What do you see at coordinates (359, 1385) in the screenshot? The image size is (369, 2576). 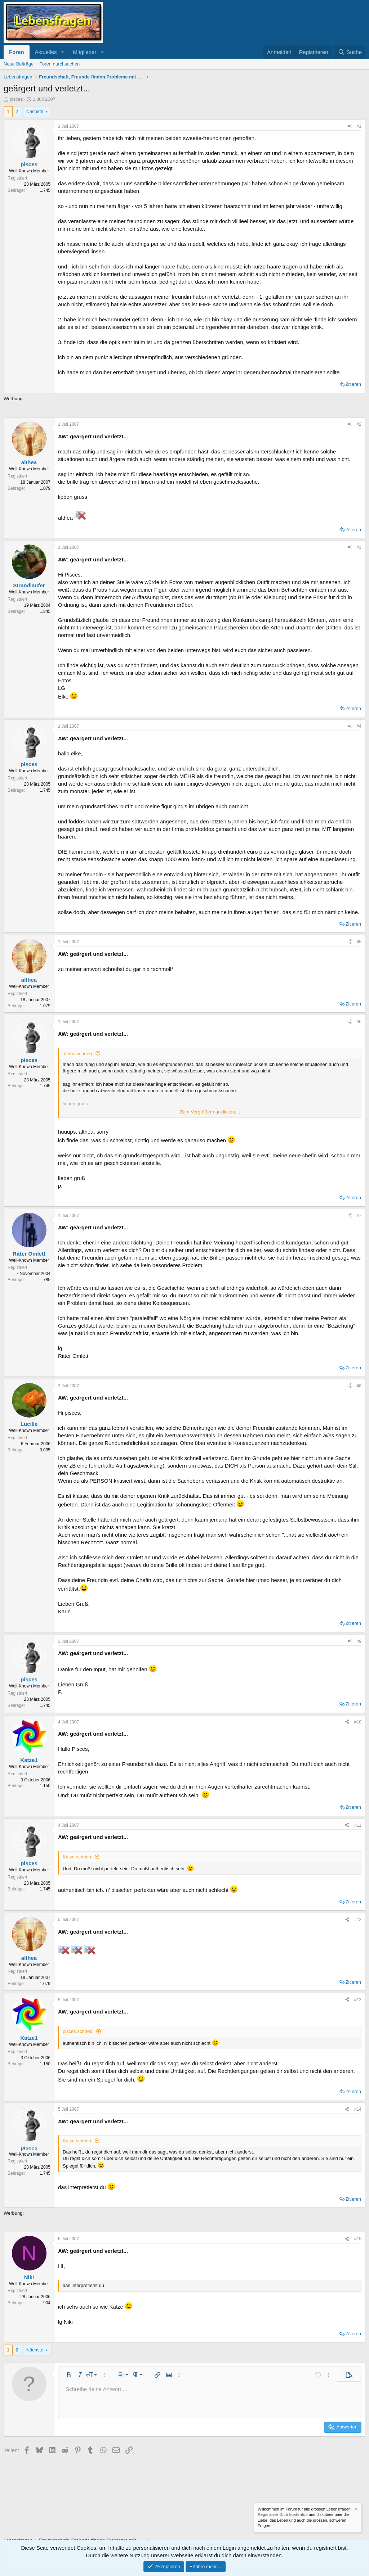 I see `#8` at bounding box center [359, 1385].